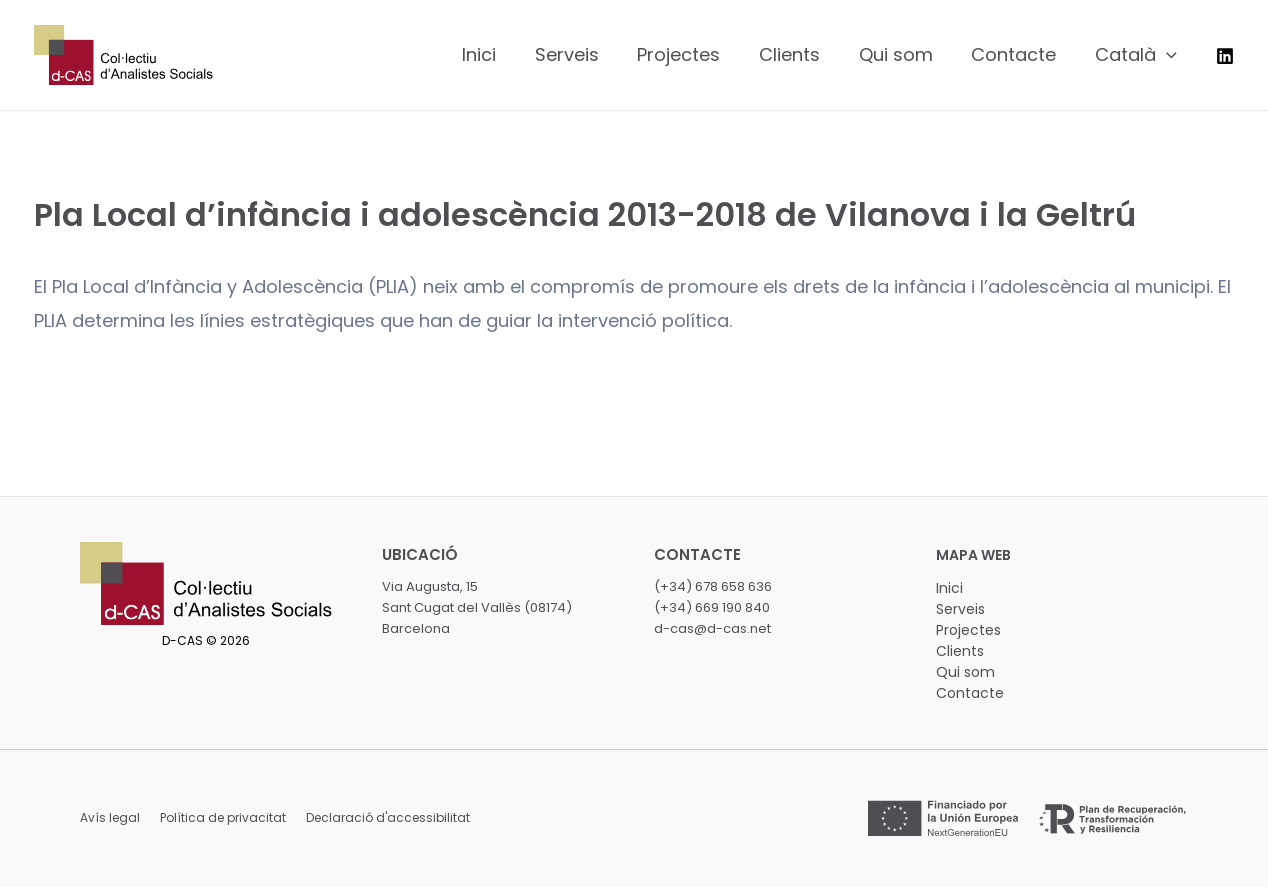 The width and height of the screenshot is (1268, 887). I want to click on d-cas@d-cas.net, so click(712, 628).